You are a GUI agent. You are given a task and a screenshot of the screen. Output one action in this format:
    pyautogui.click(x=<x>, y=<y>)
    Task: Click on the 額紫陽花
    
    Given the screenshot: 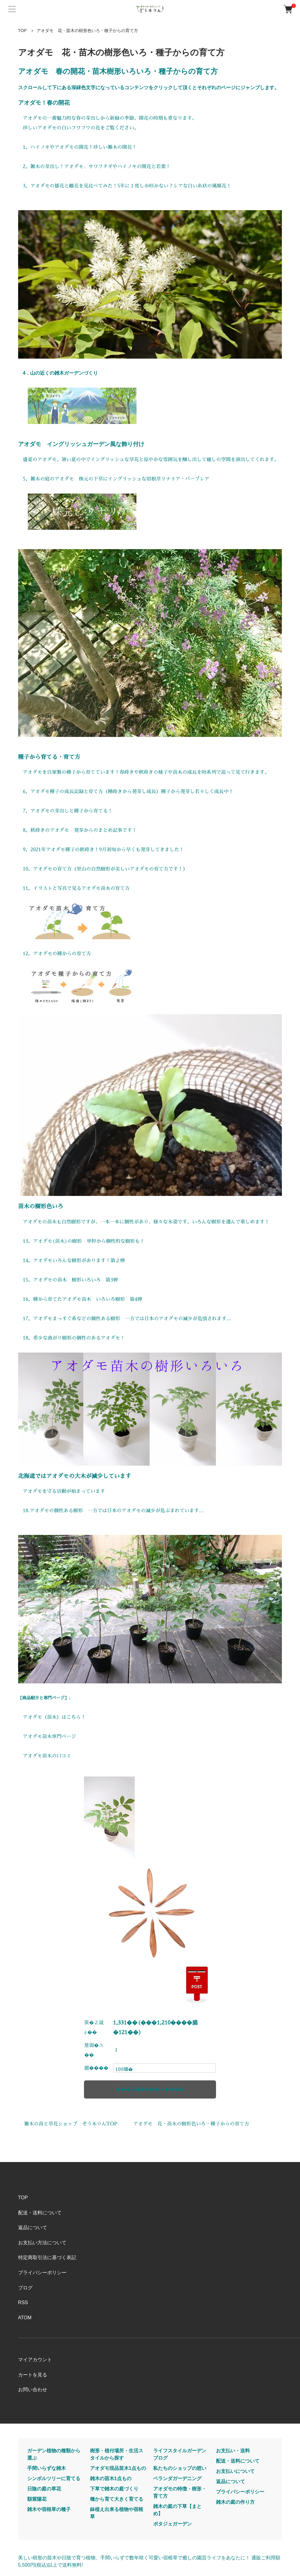 What is the action you would take?
    pyautogui.click(x=37, y=2499)
    